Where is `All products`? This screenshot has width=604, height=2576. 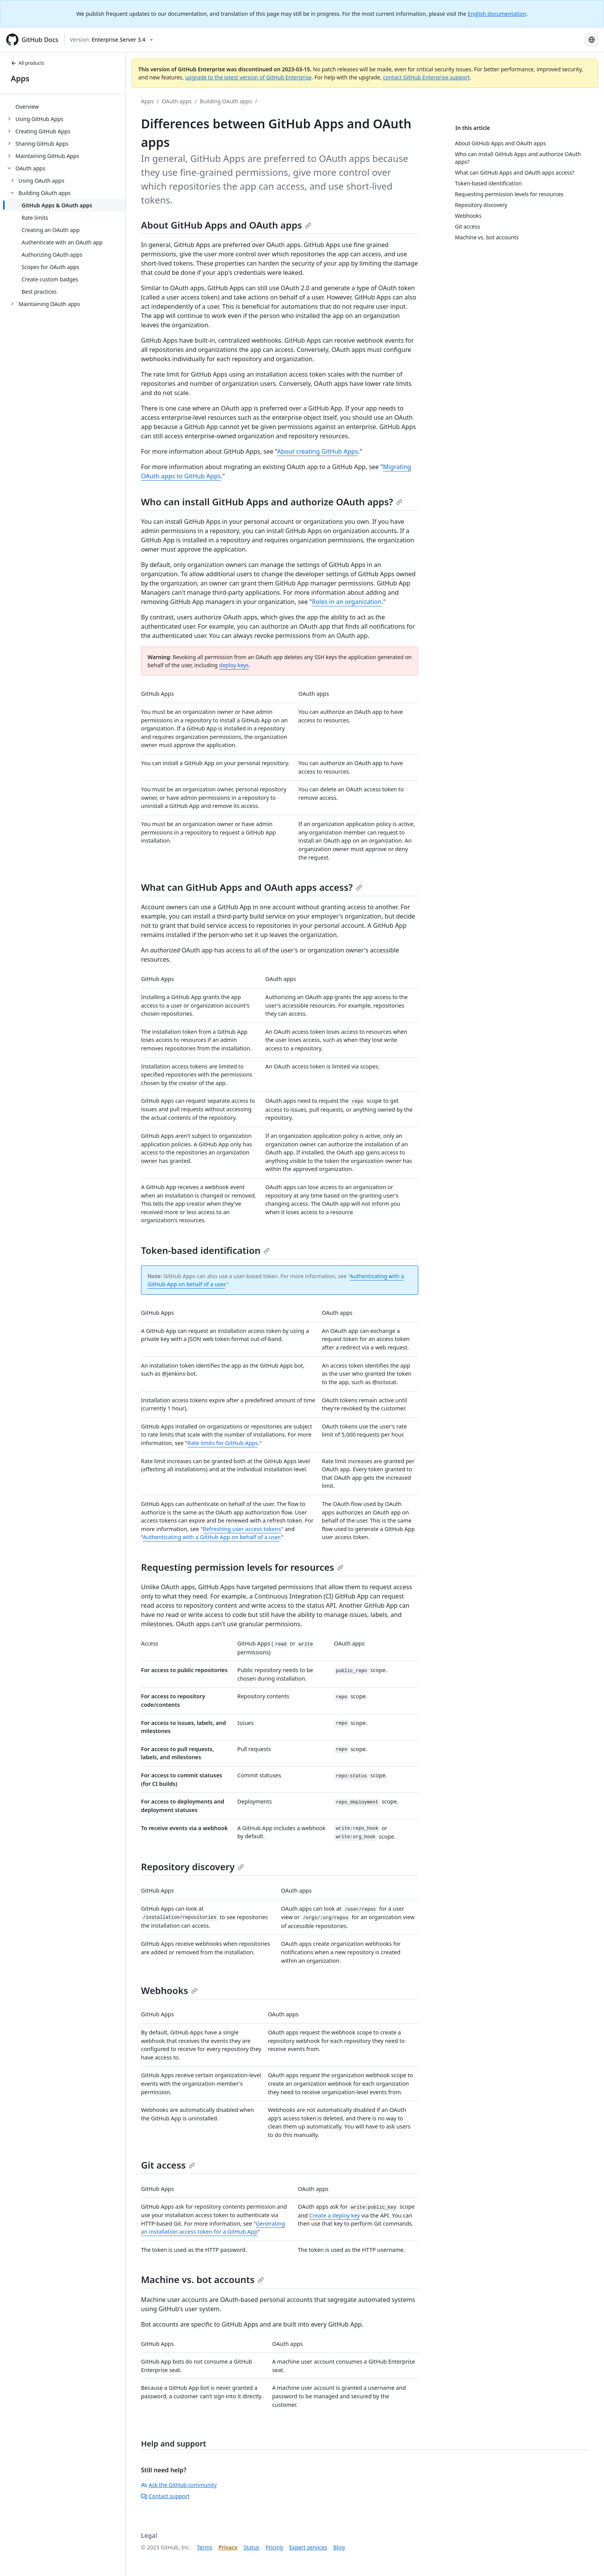
All products is located at coordinates (27, 63).